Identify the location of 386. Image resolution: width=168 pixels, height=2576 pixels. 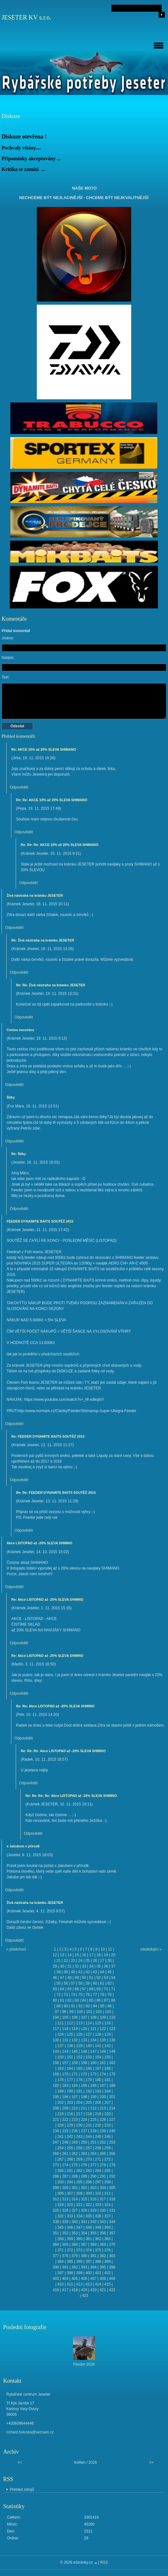
(79, 2261).